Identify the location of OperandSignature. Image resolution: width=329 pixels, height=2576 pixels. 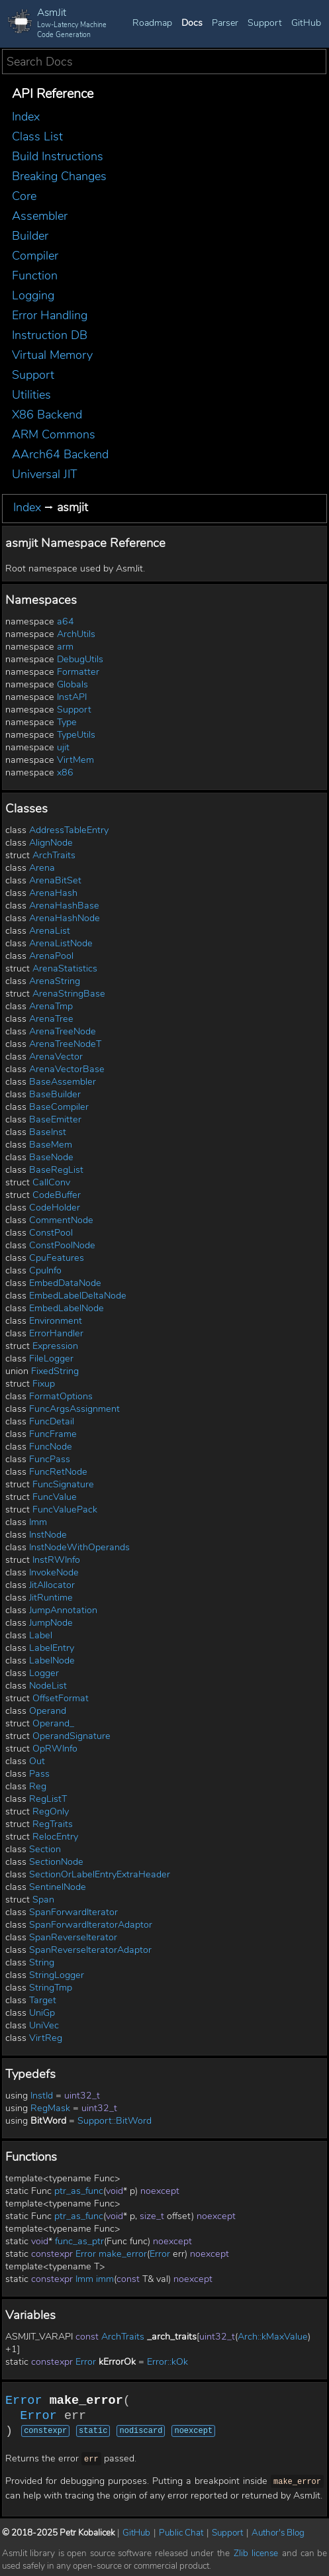
(71, 1736).